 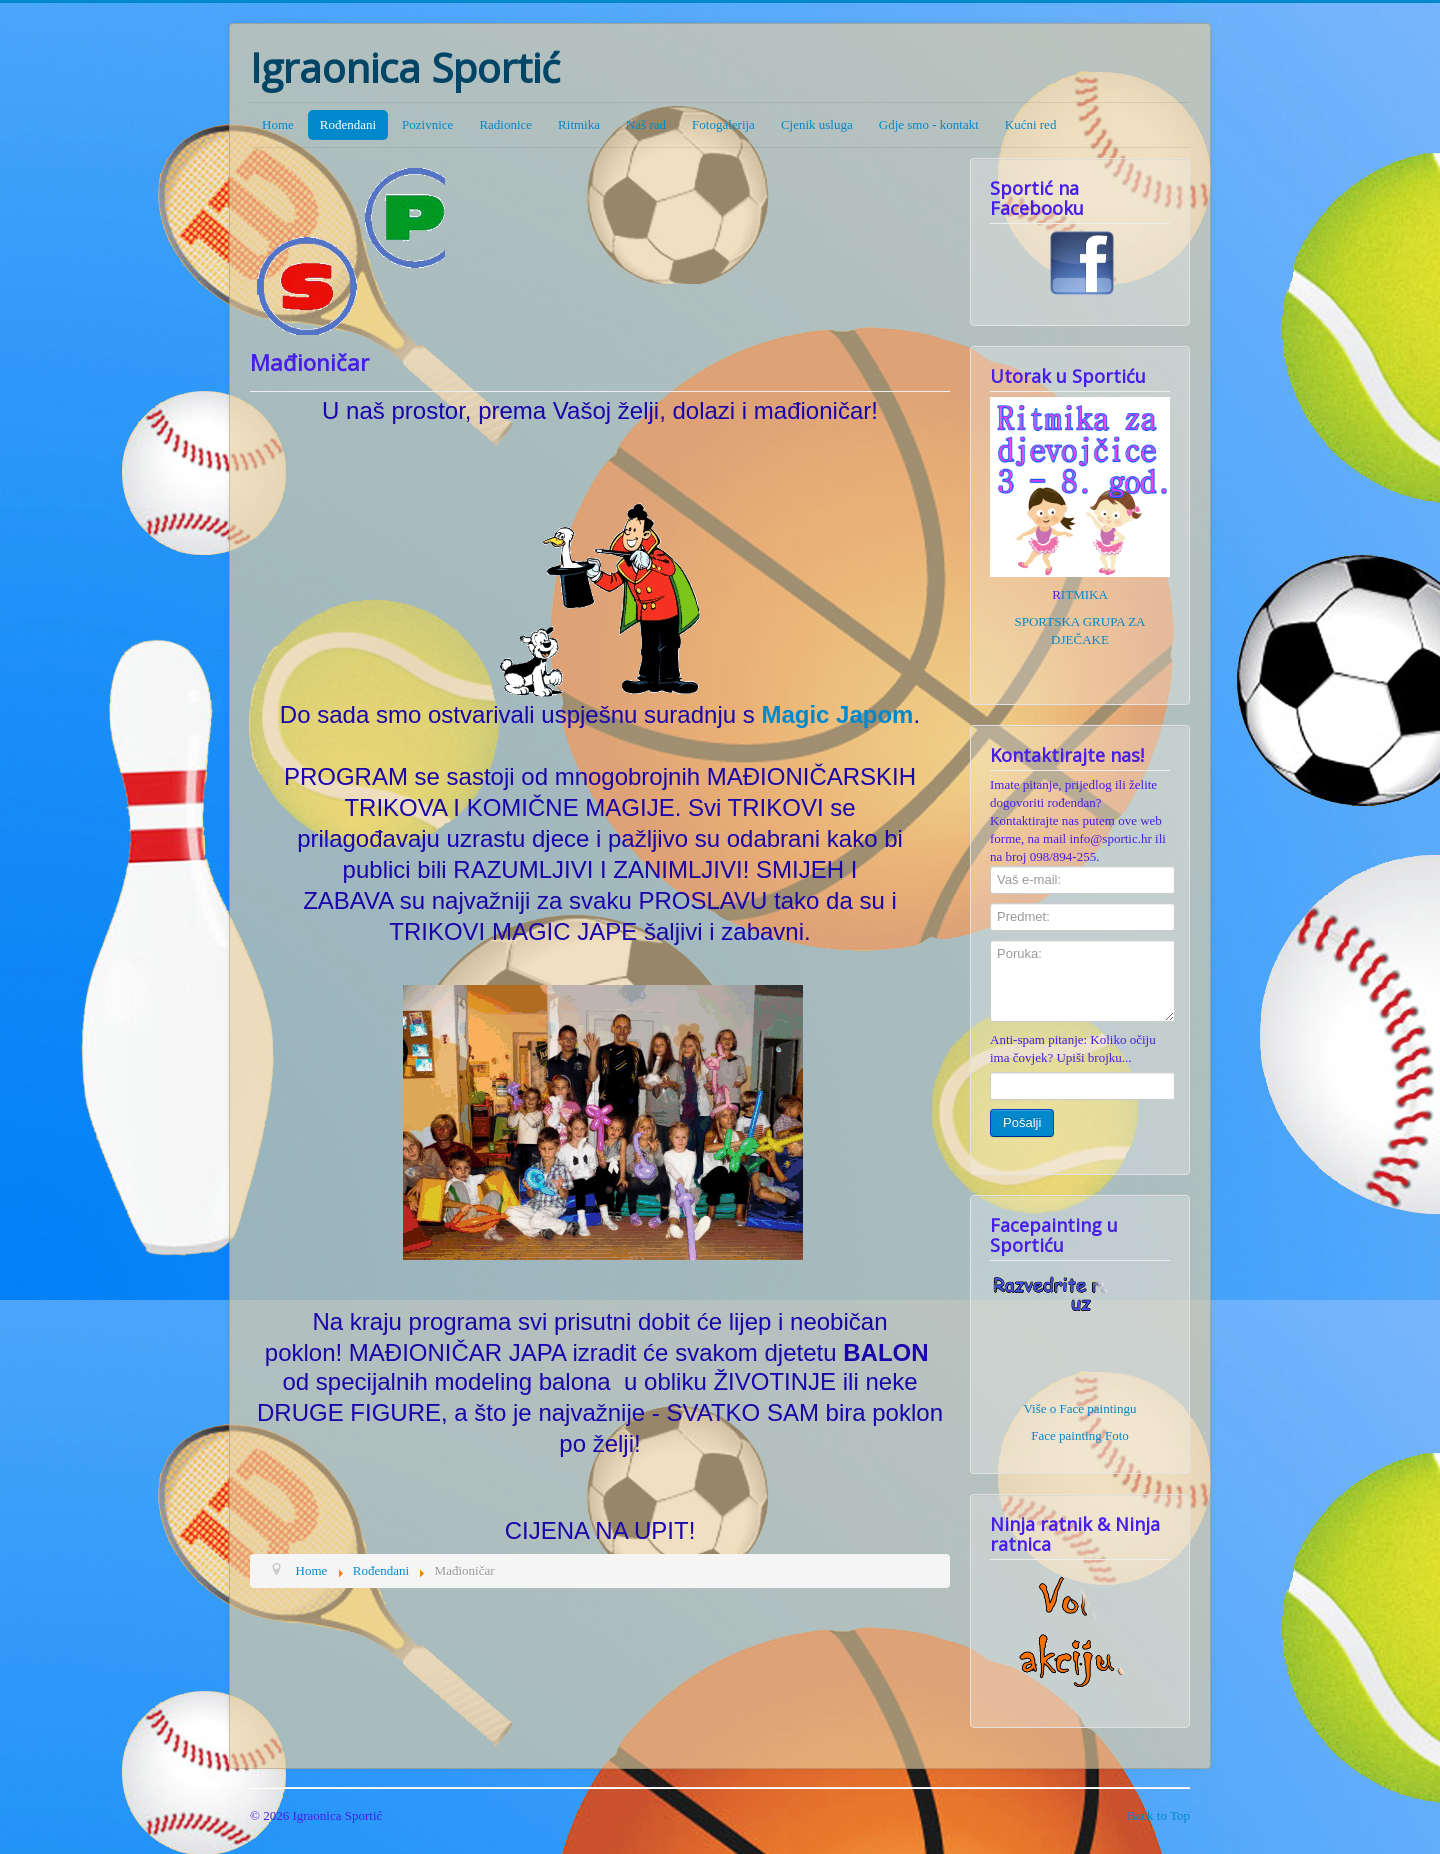 I want to click on Pozivnice, so click(x=427, y=124).